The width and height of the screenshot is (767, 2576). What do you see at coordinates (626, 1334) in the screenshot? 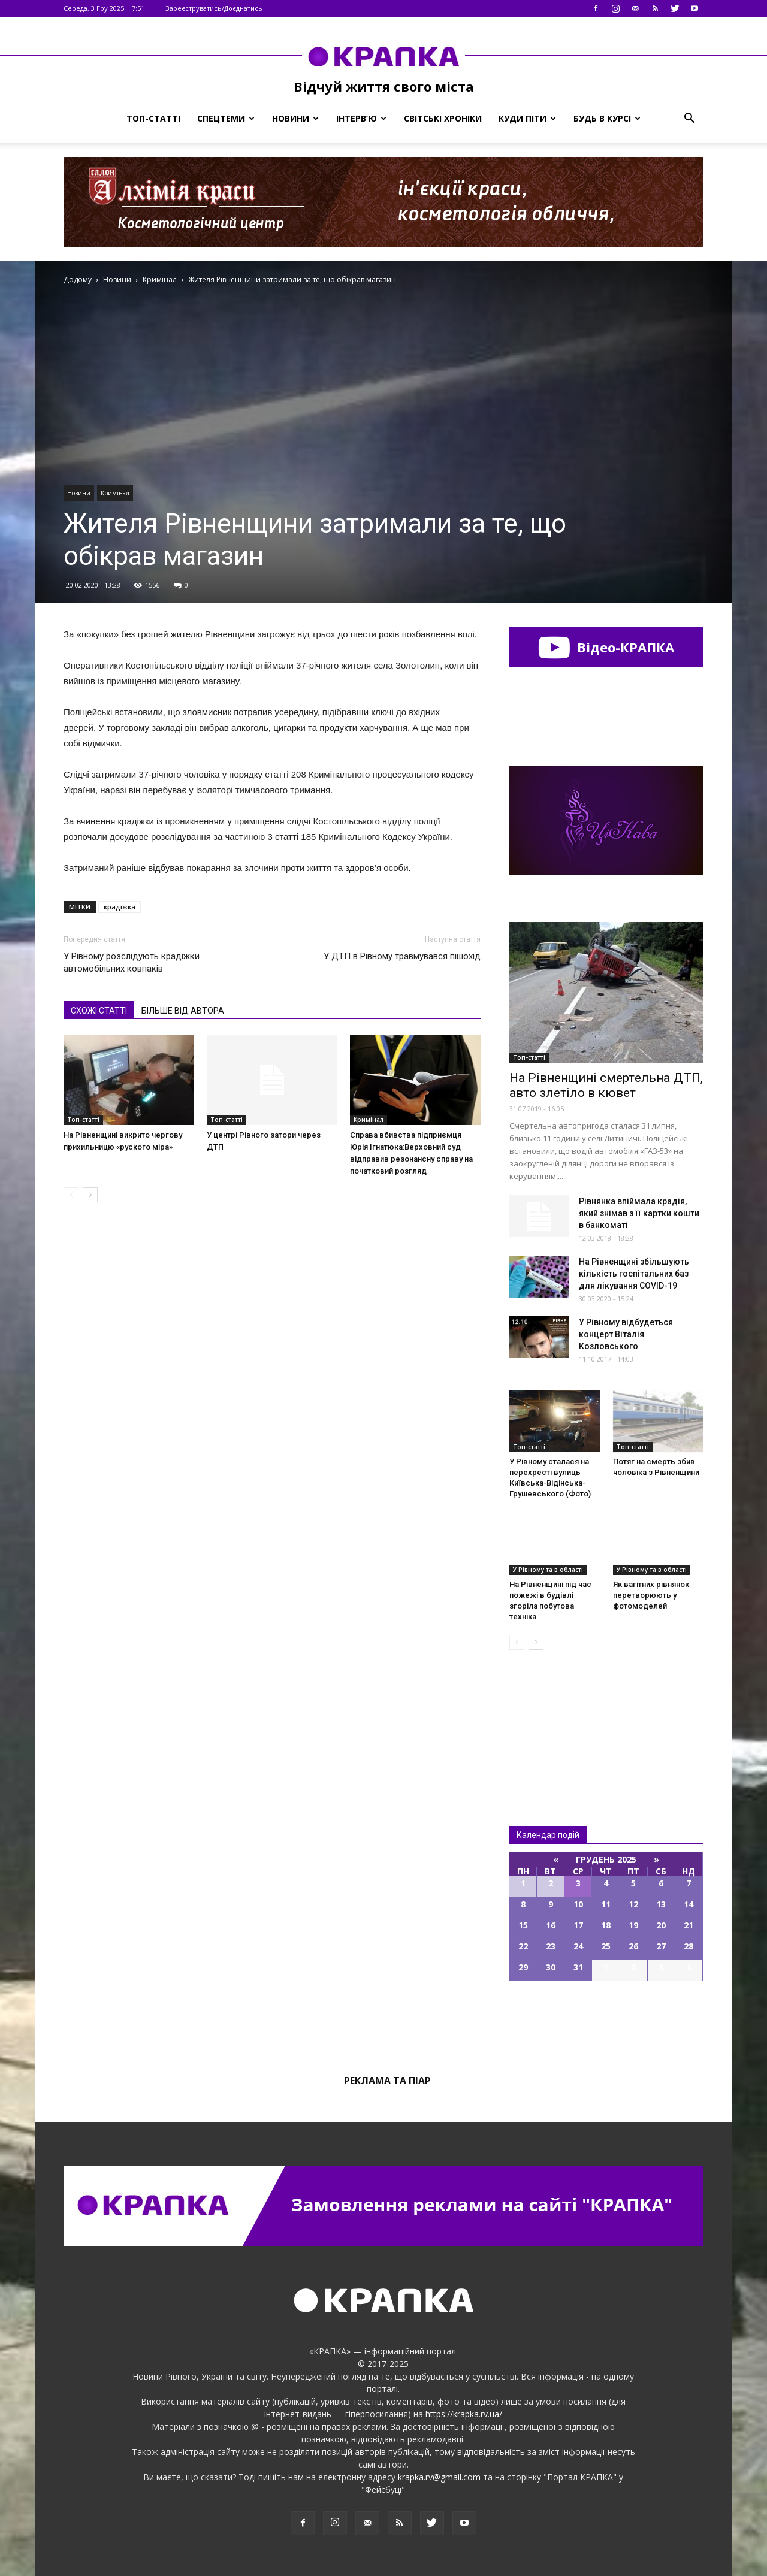
I see `У Рівному відбудеться концерт Віталія Козловського` at bounding box center [626, 1334].